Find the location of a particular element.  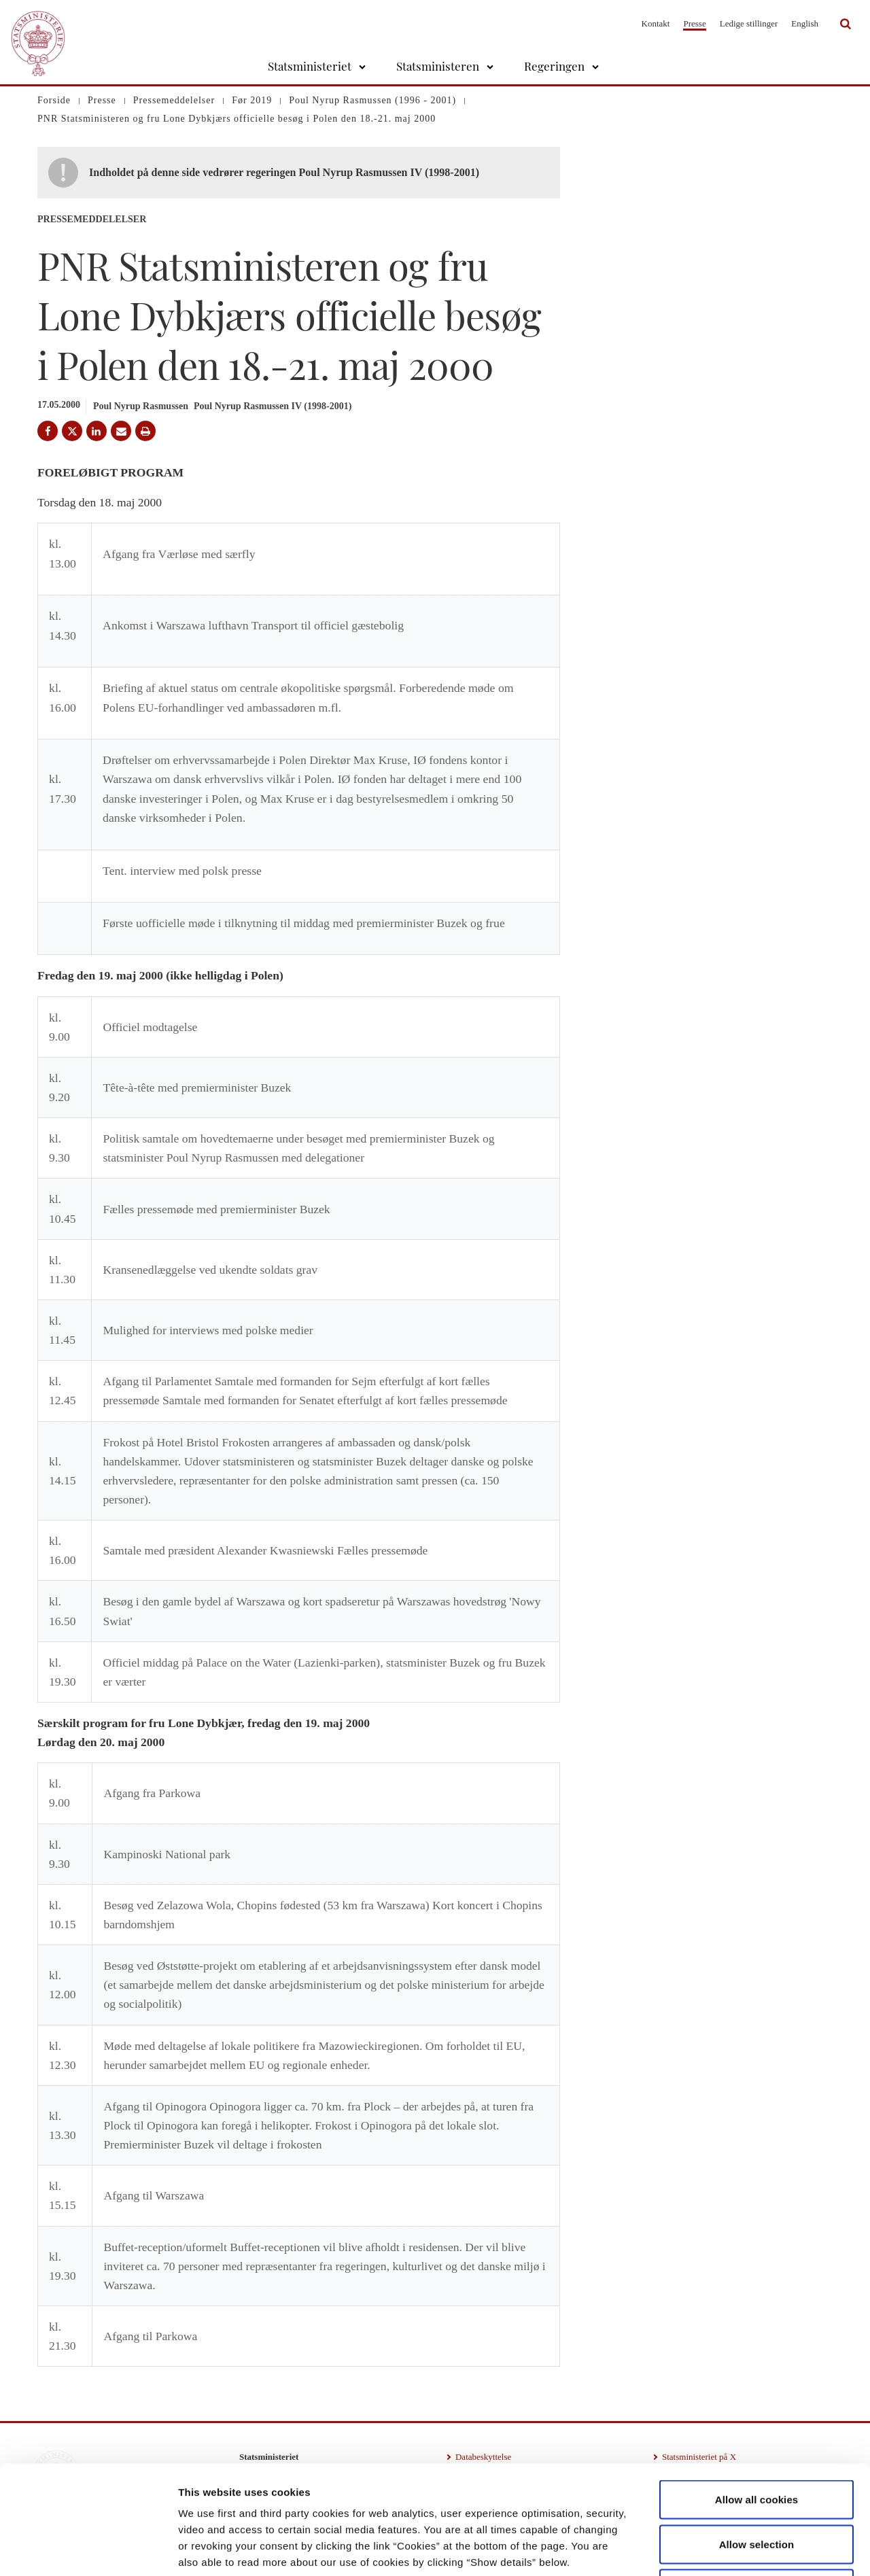

[Cookiebot by Usercentrics - opens in a new window] is located at coordinates (88, 2549).